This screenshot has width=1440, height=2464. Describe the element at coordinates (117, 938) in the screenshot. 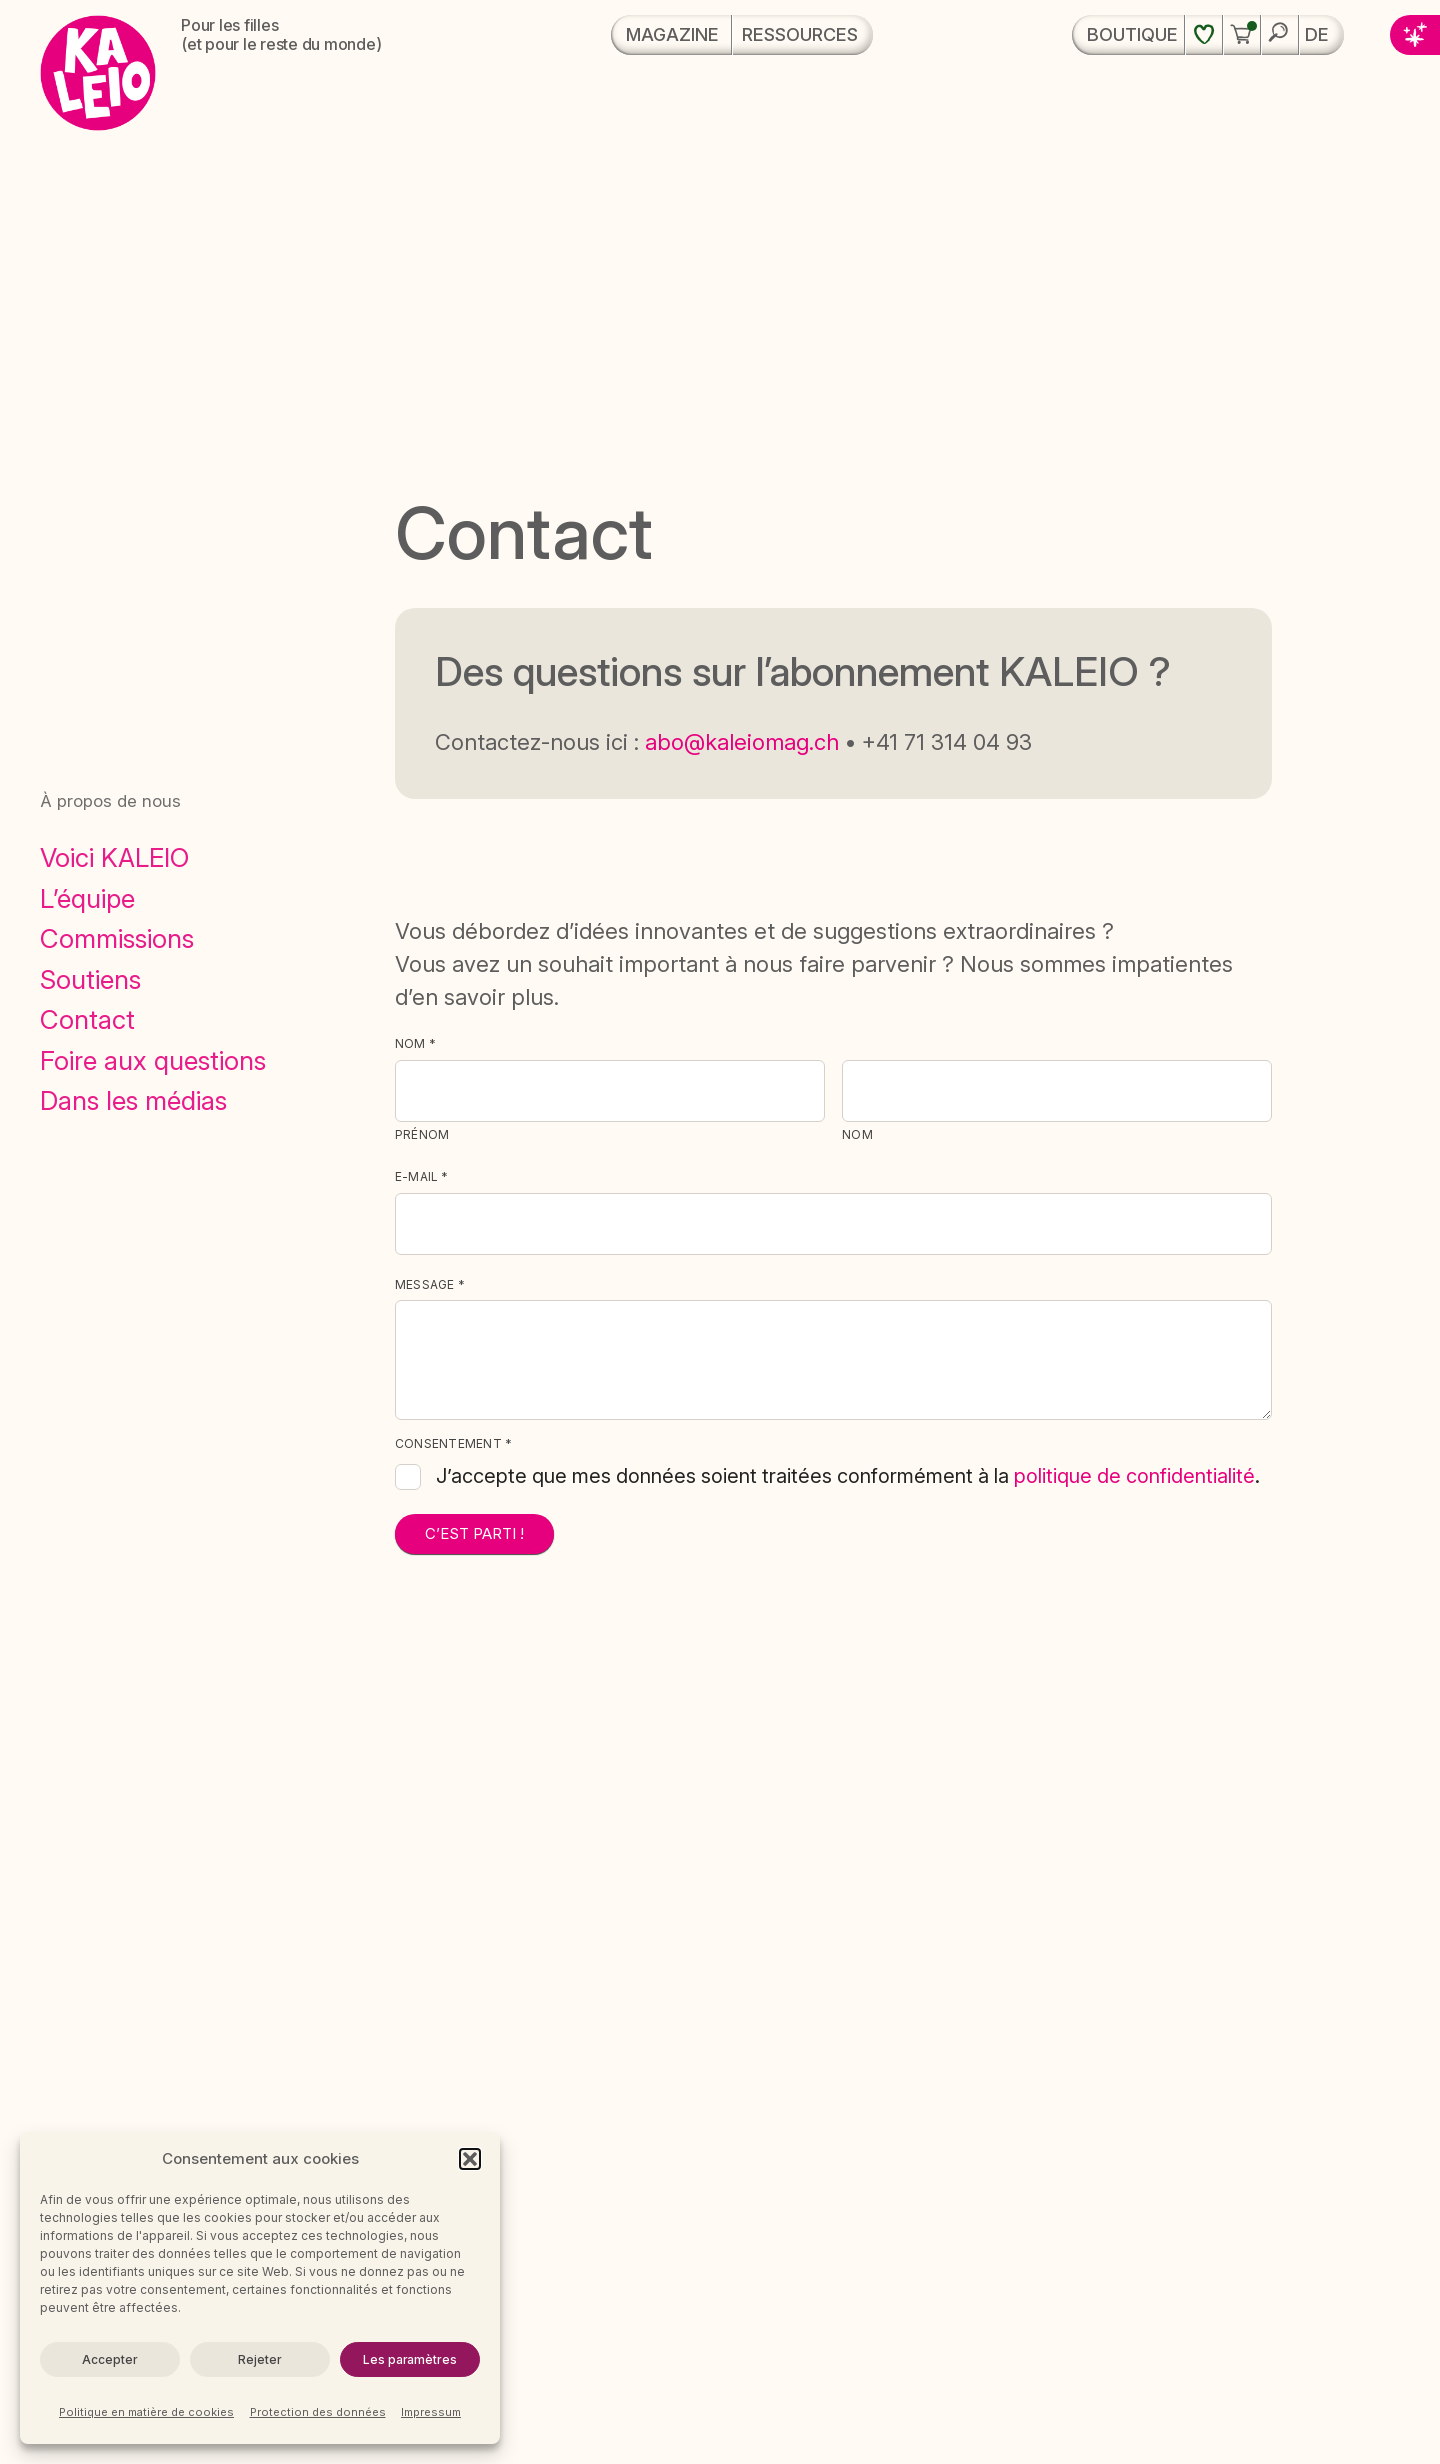

I see `Commissions` at that location.